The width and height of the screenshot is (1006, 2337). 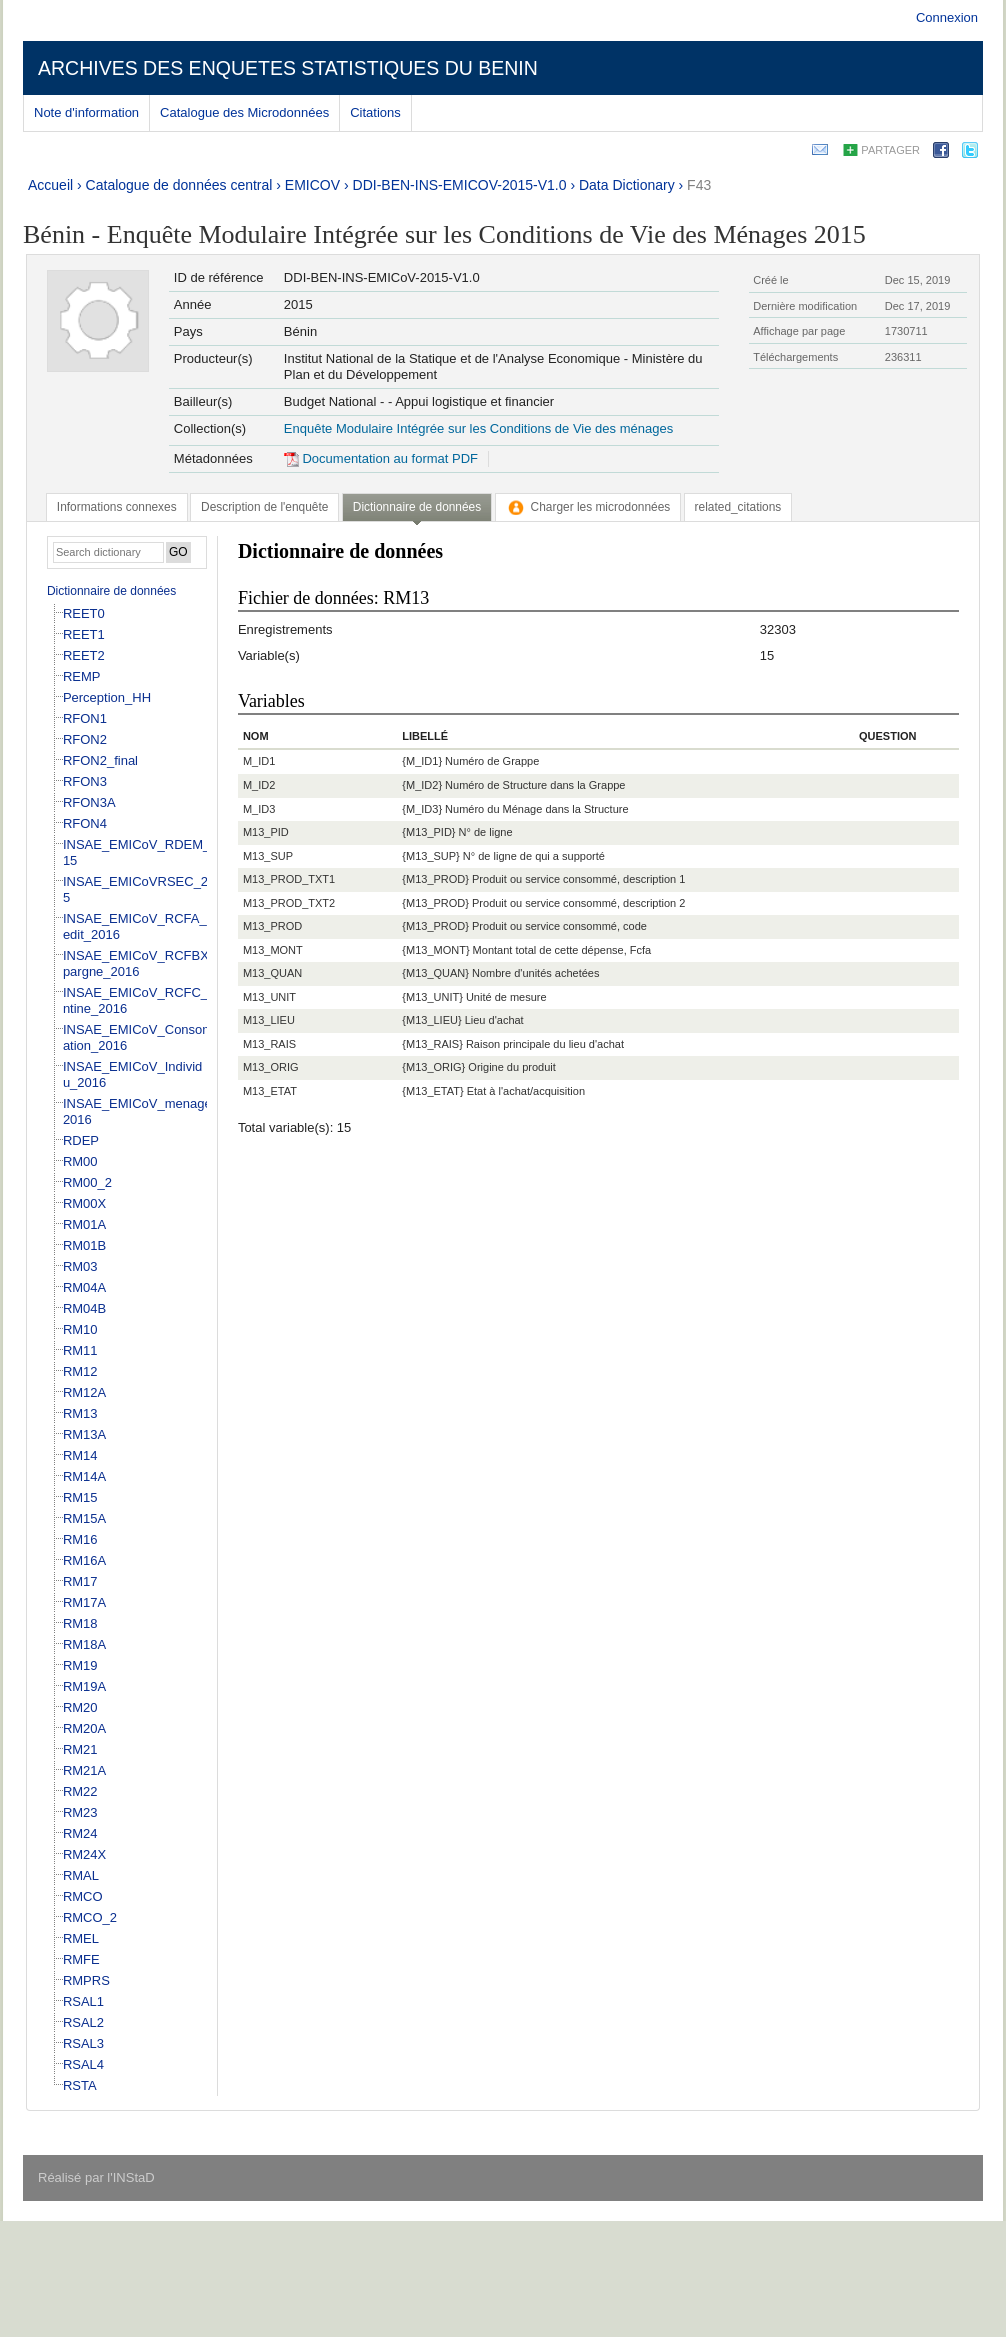 I want to click on RM23, so click(x=80, y=1812).